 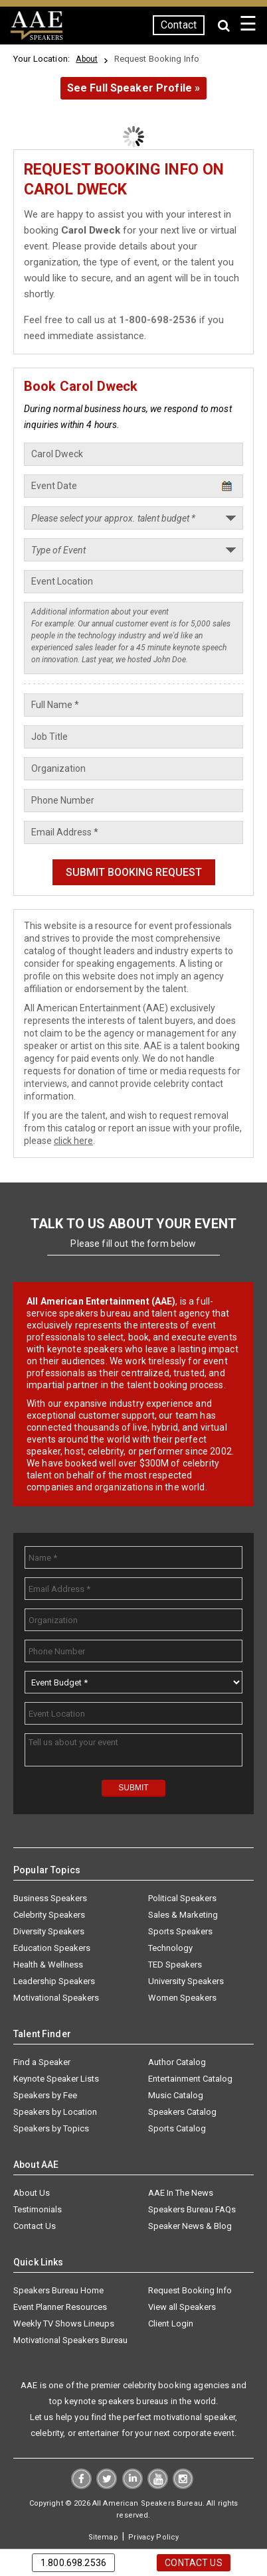 What do you see at coordinates (153, 2537) in the screenshot?
I see `Privacy Policy` at bounding box center [153, 2537].